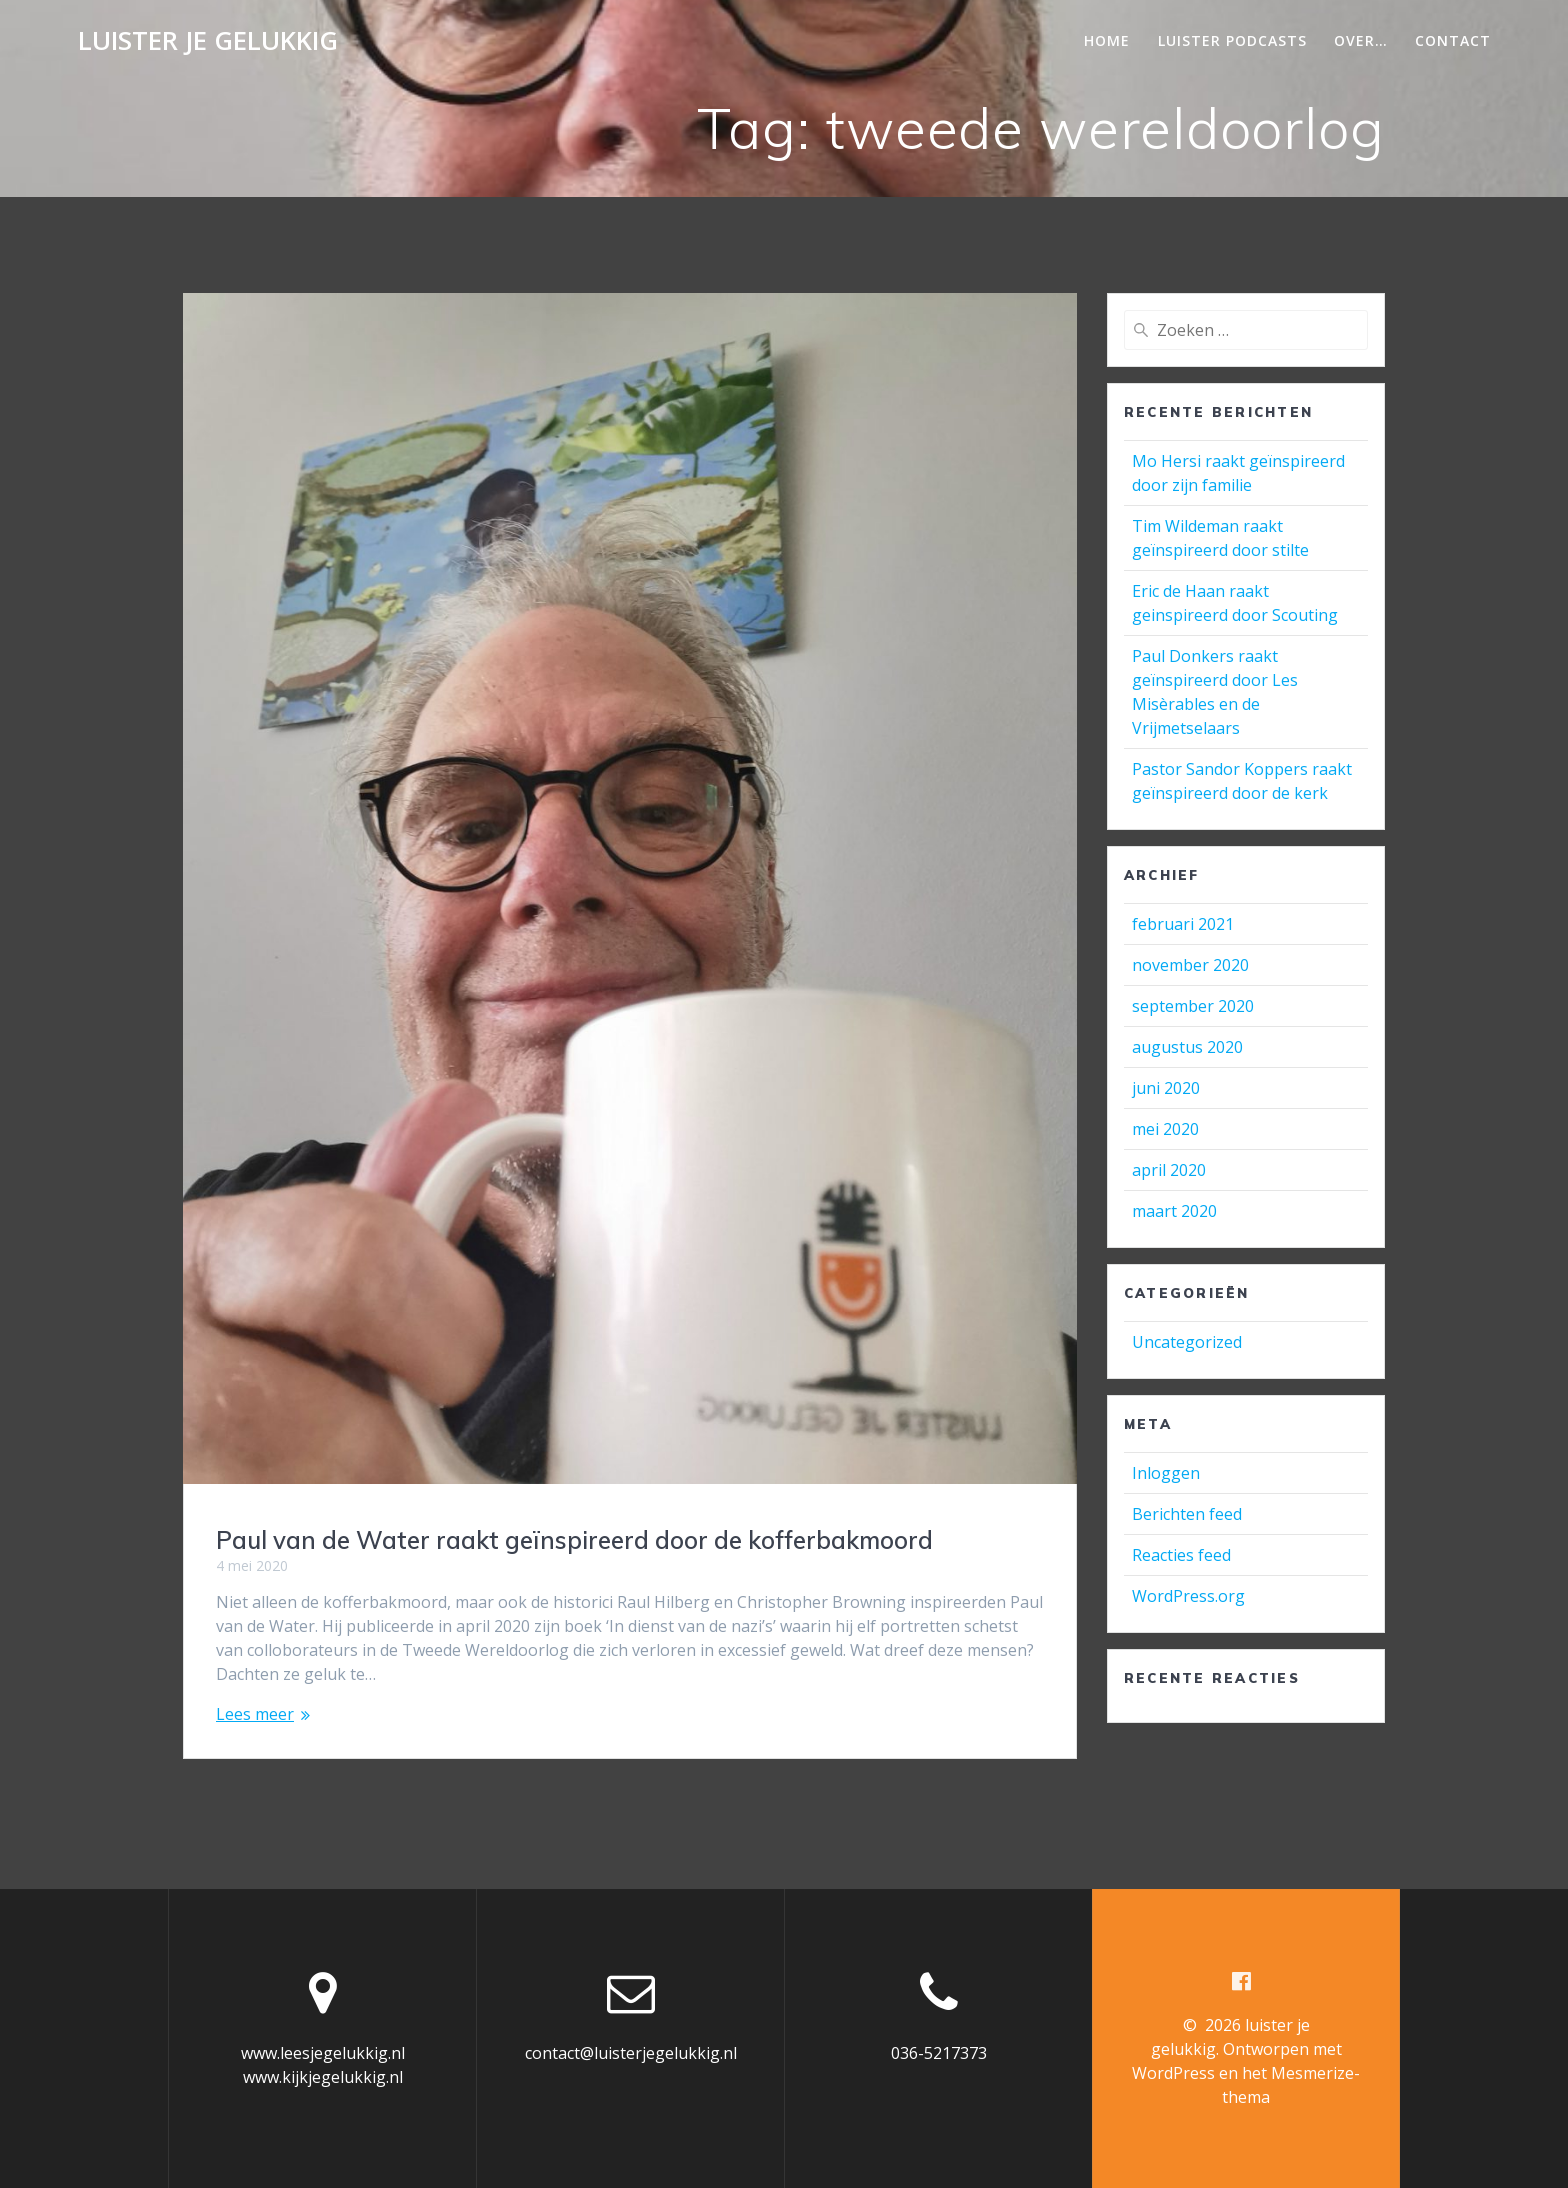  What do you see at coordinates (1190, 965) in the screenshot?
I see `november 2020` at bounding box center [1190, 965].